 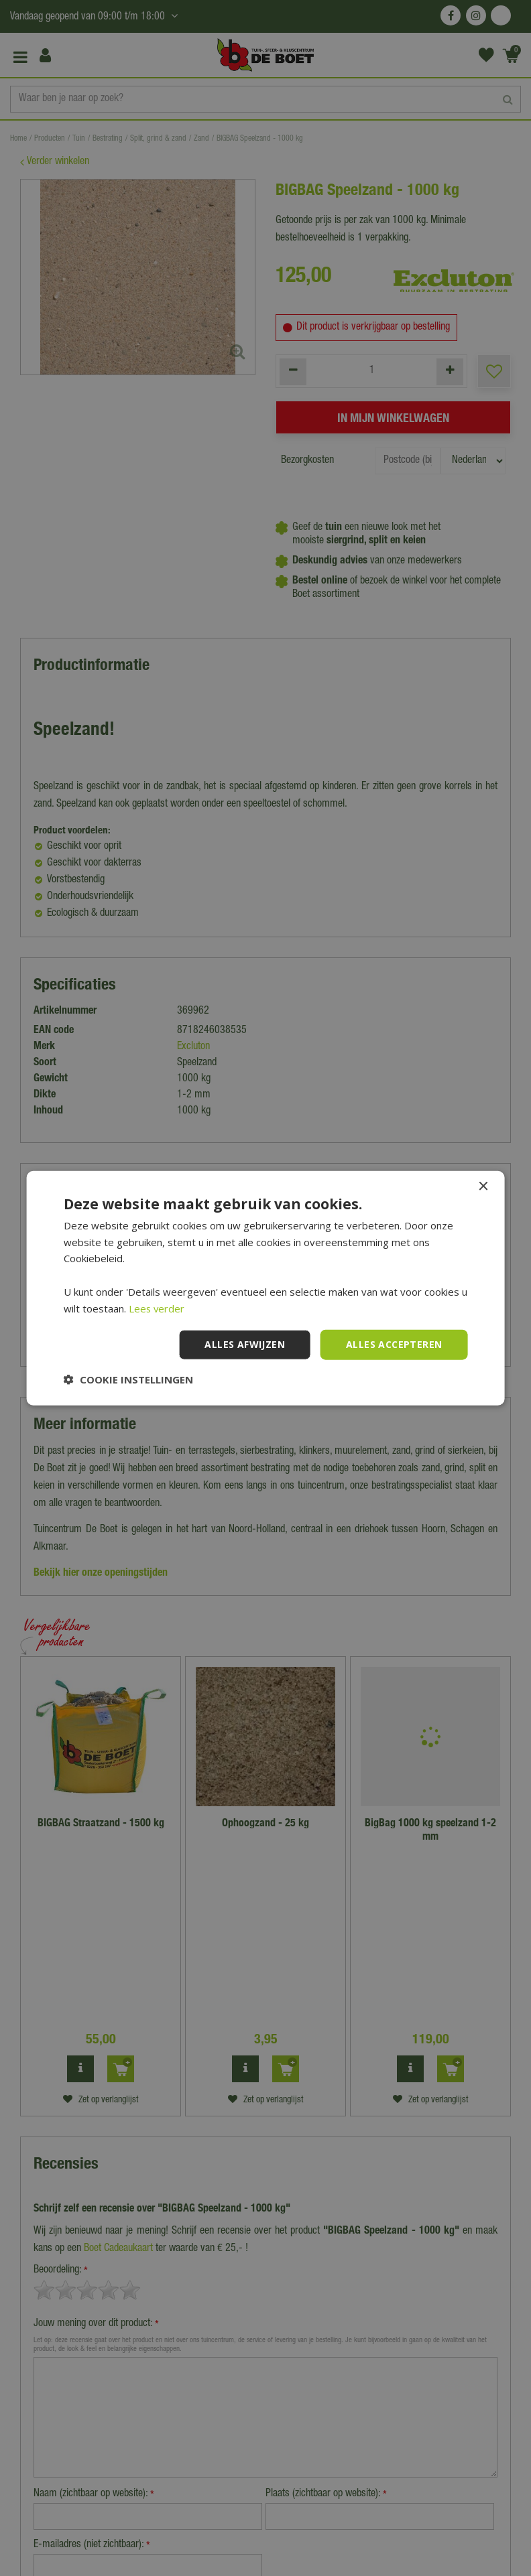 I want to click on × [button], so click(x=482, y=1186).